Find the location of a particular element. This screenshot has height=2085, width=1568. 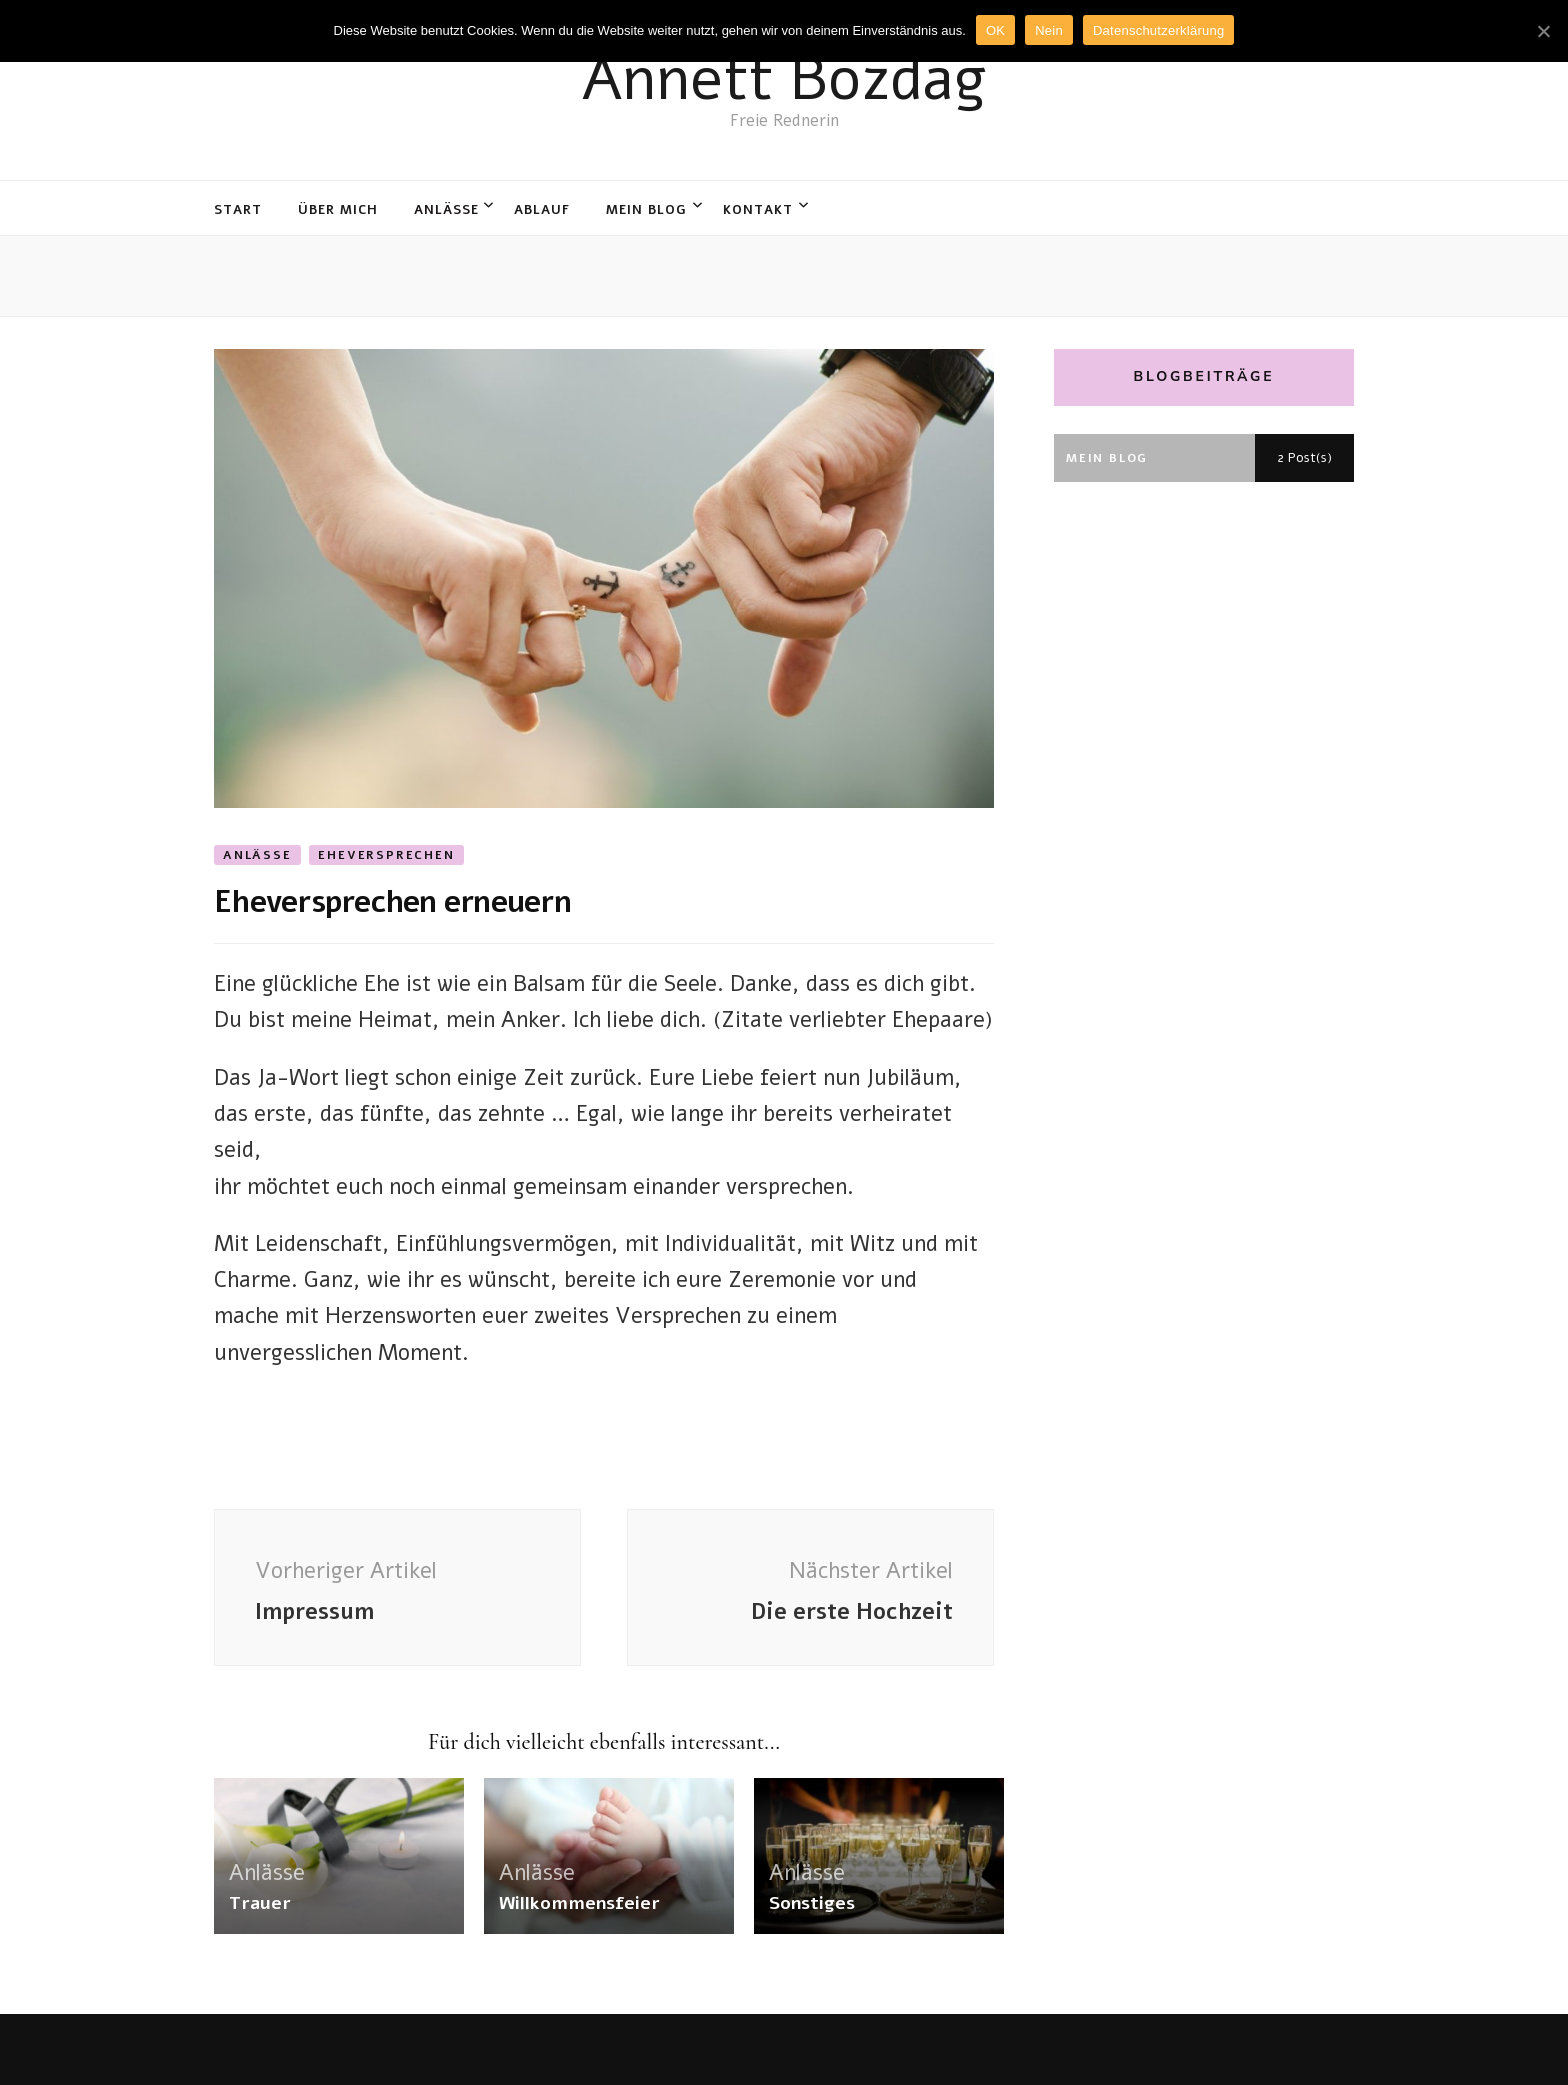

Start is located at coordinates (238, 210).